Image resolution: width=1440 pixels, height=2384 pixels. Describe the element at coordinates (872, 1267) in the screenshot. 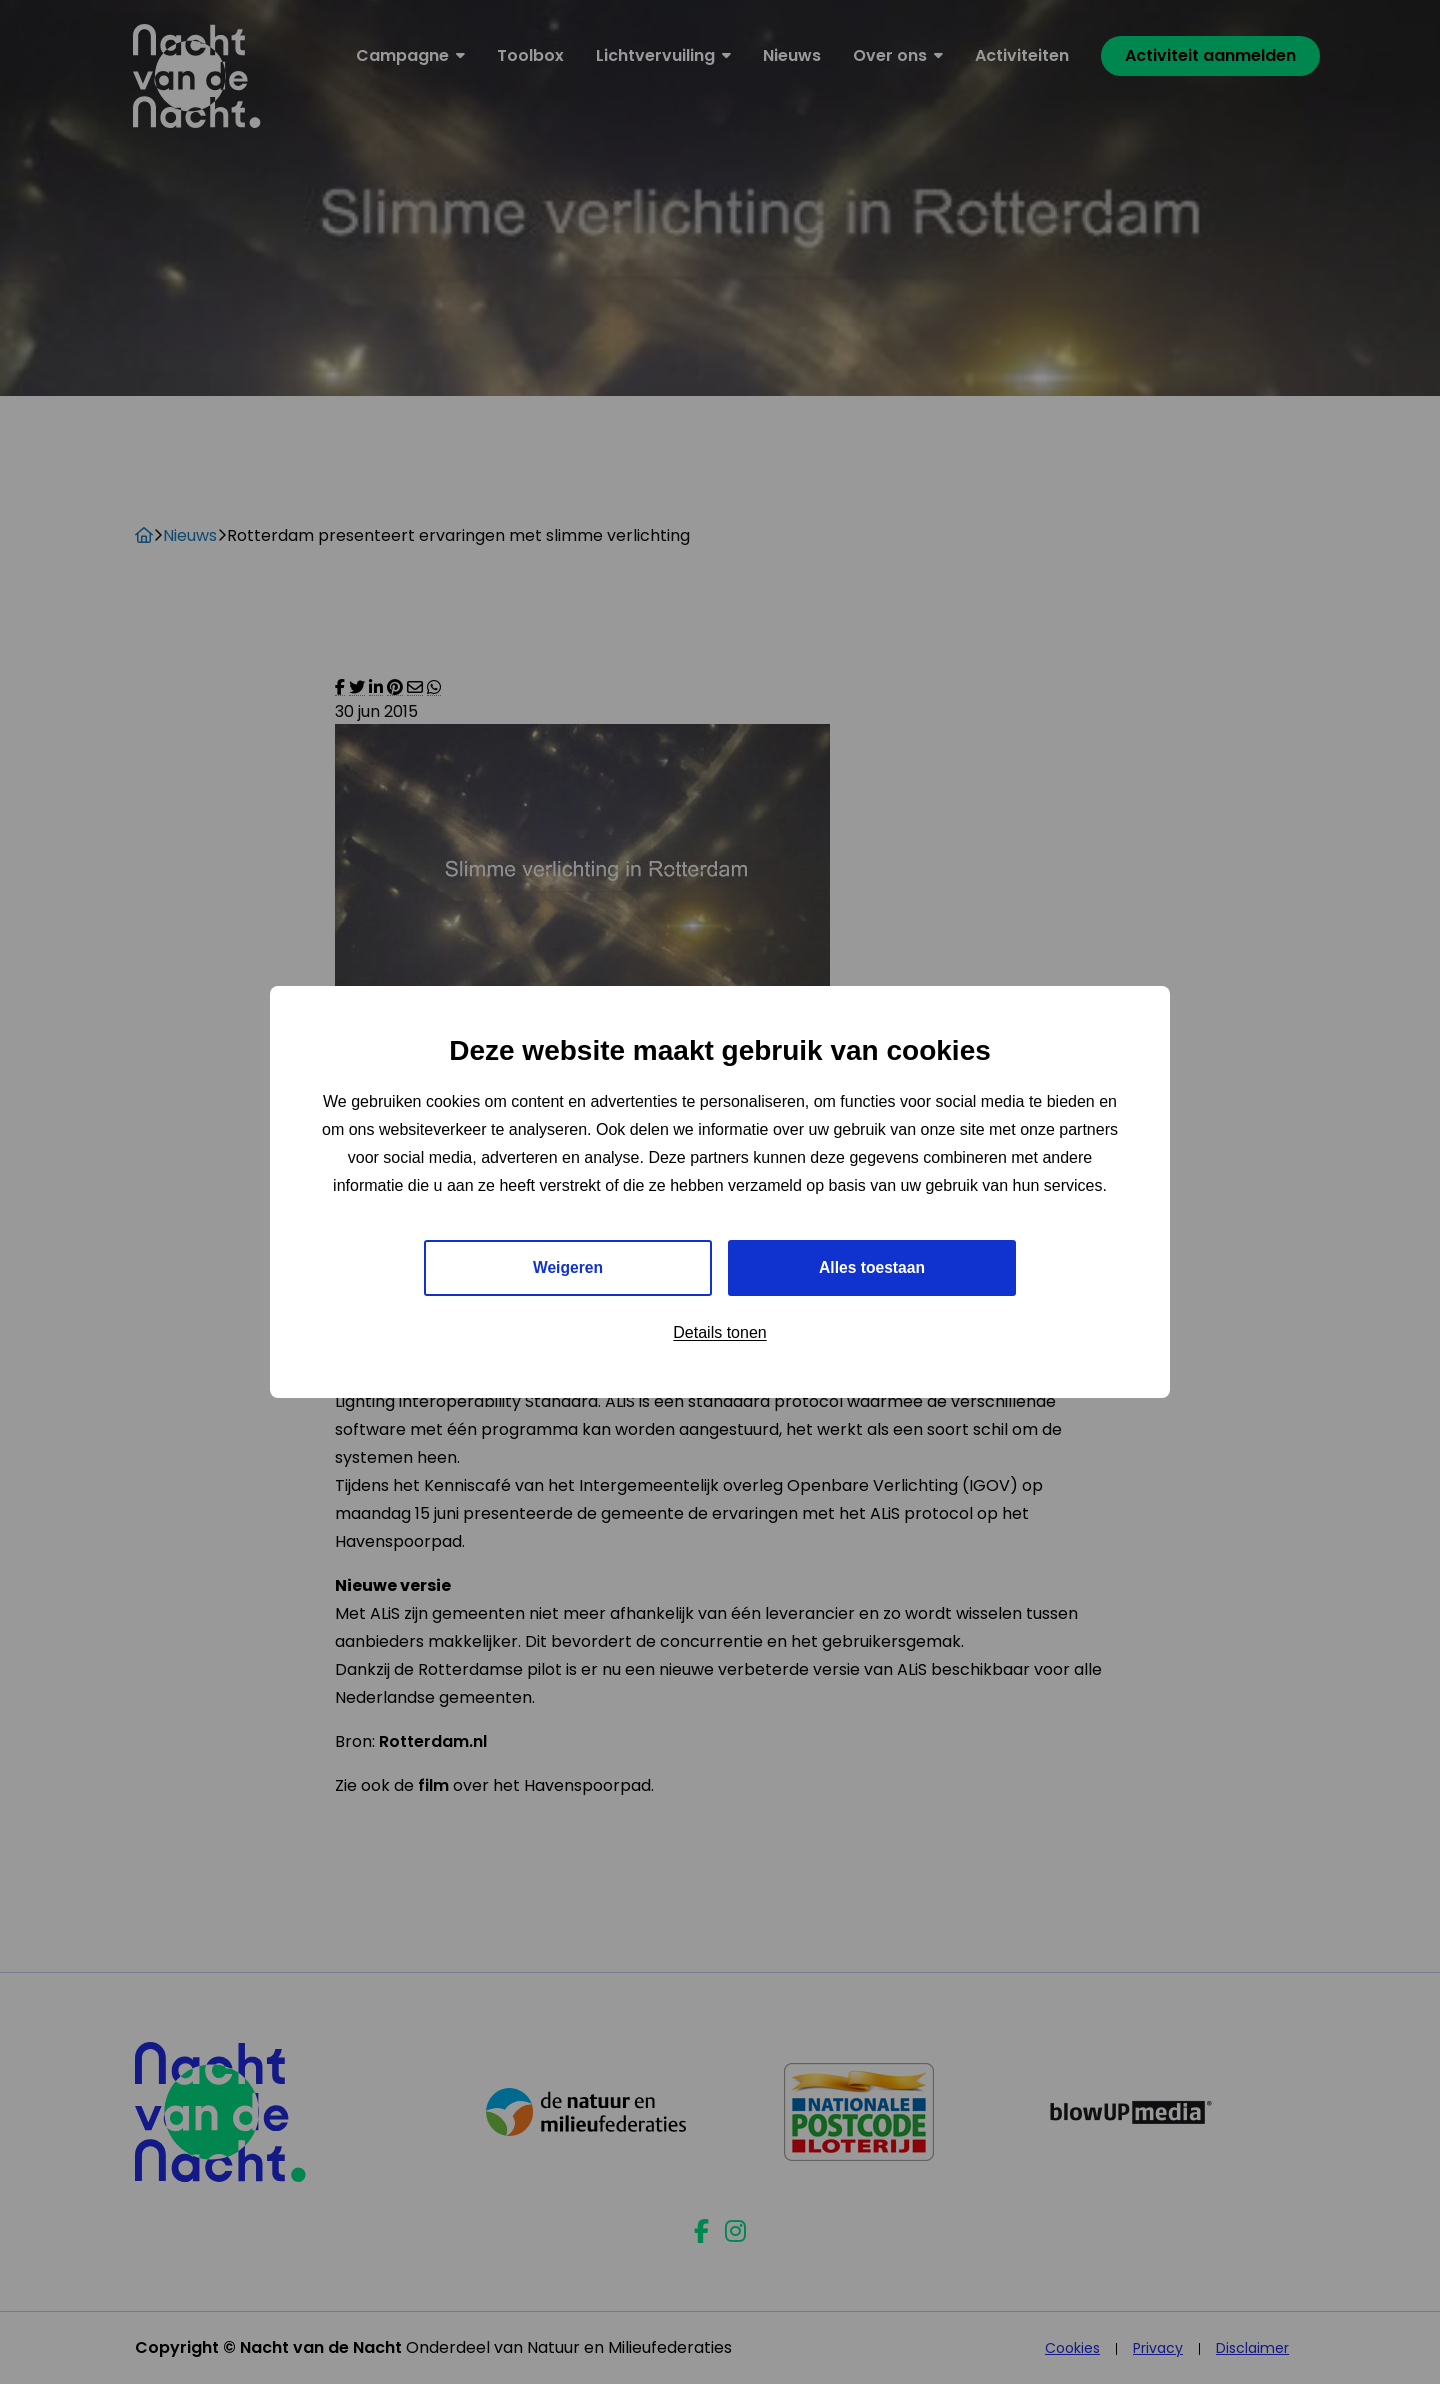

I see `Alles toestaan` at that location.